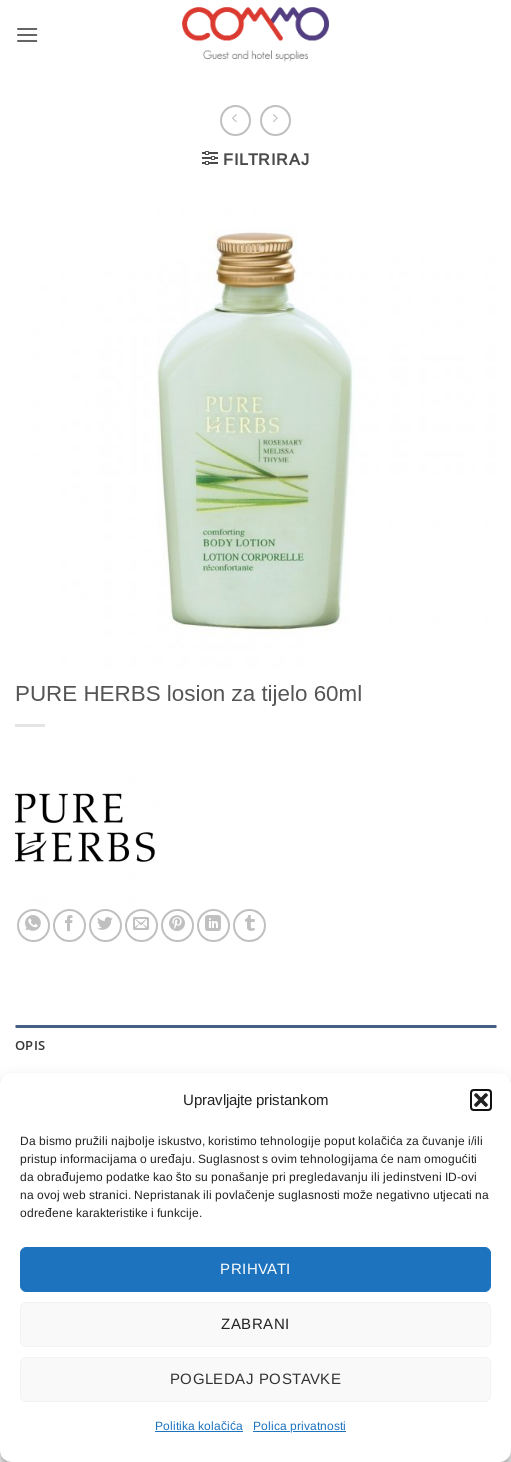  I want to click on [Share on Tumblr], so click(249, 925).